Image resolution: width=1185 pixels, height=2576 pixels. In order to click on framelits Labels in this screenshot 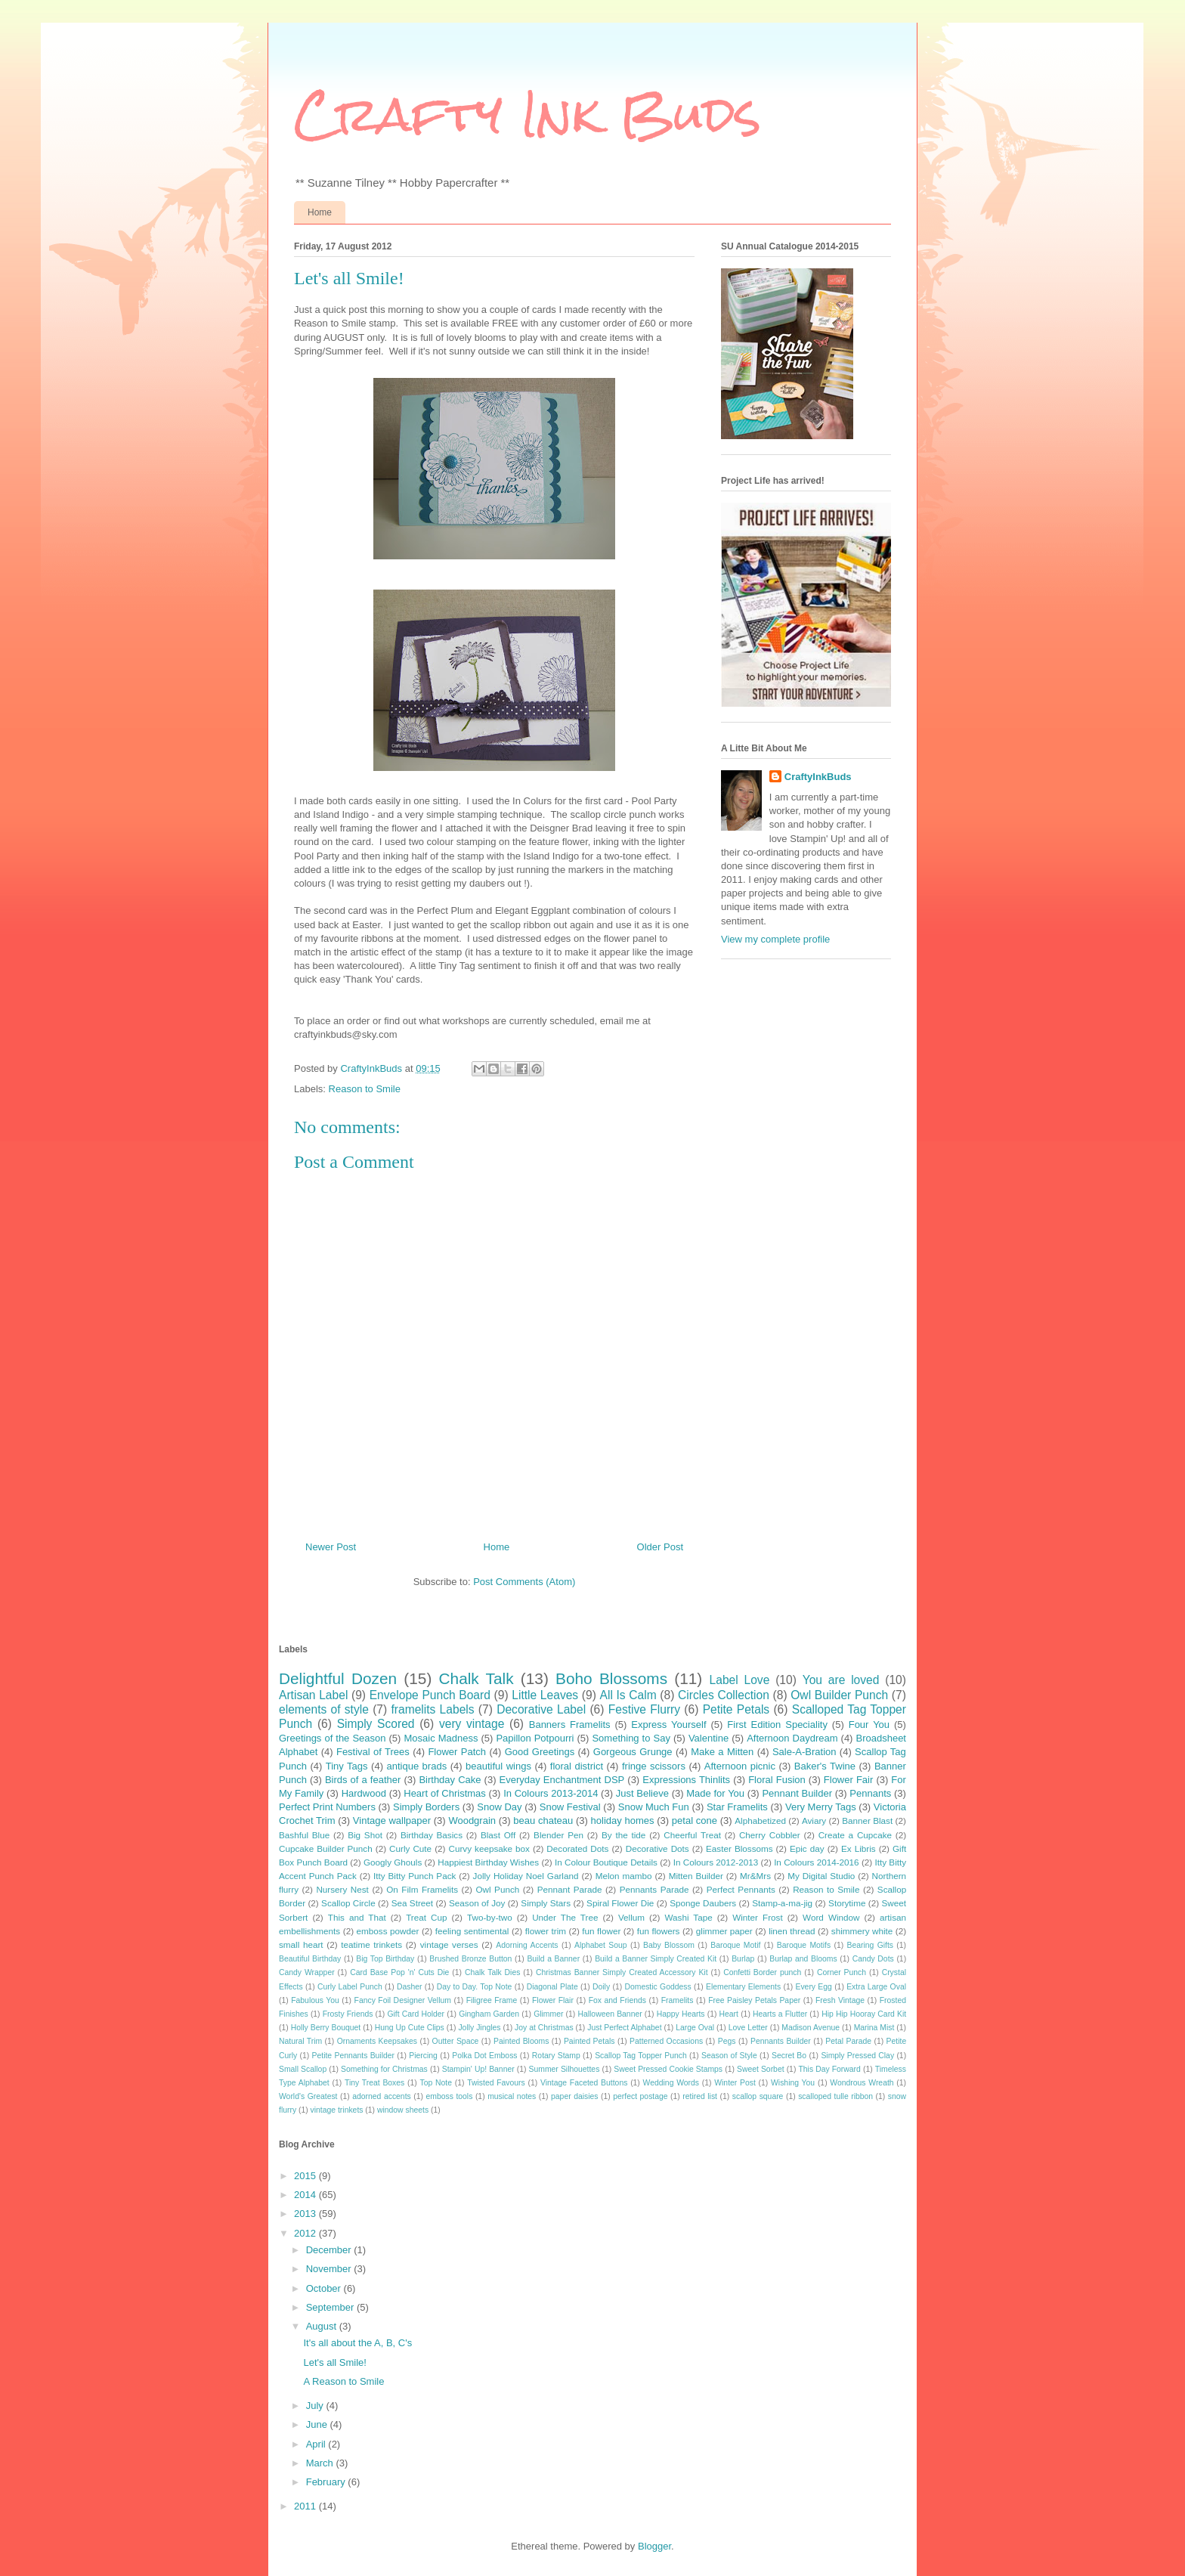, I will do `click(432, 1709)`.